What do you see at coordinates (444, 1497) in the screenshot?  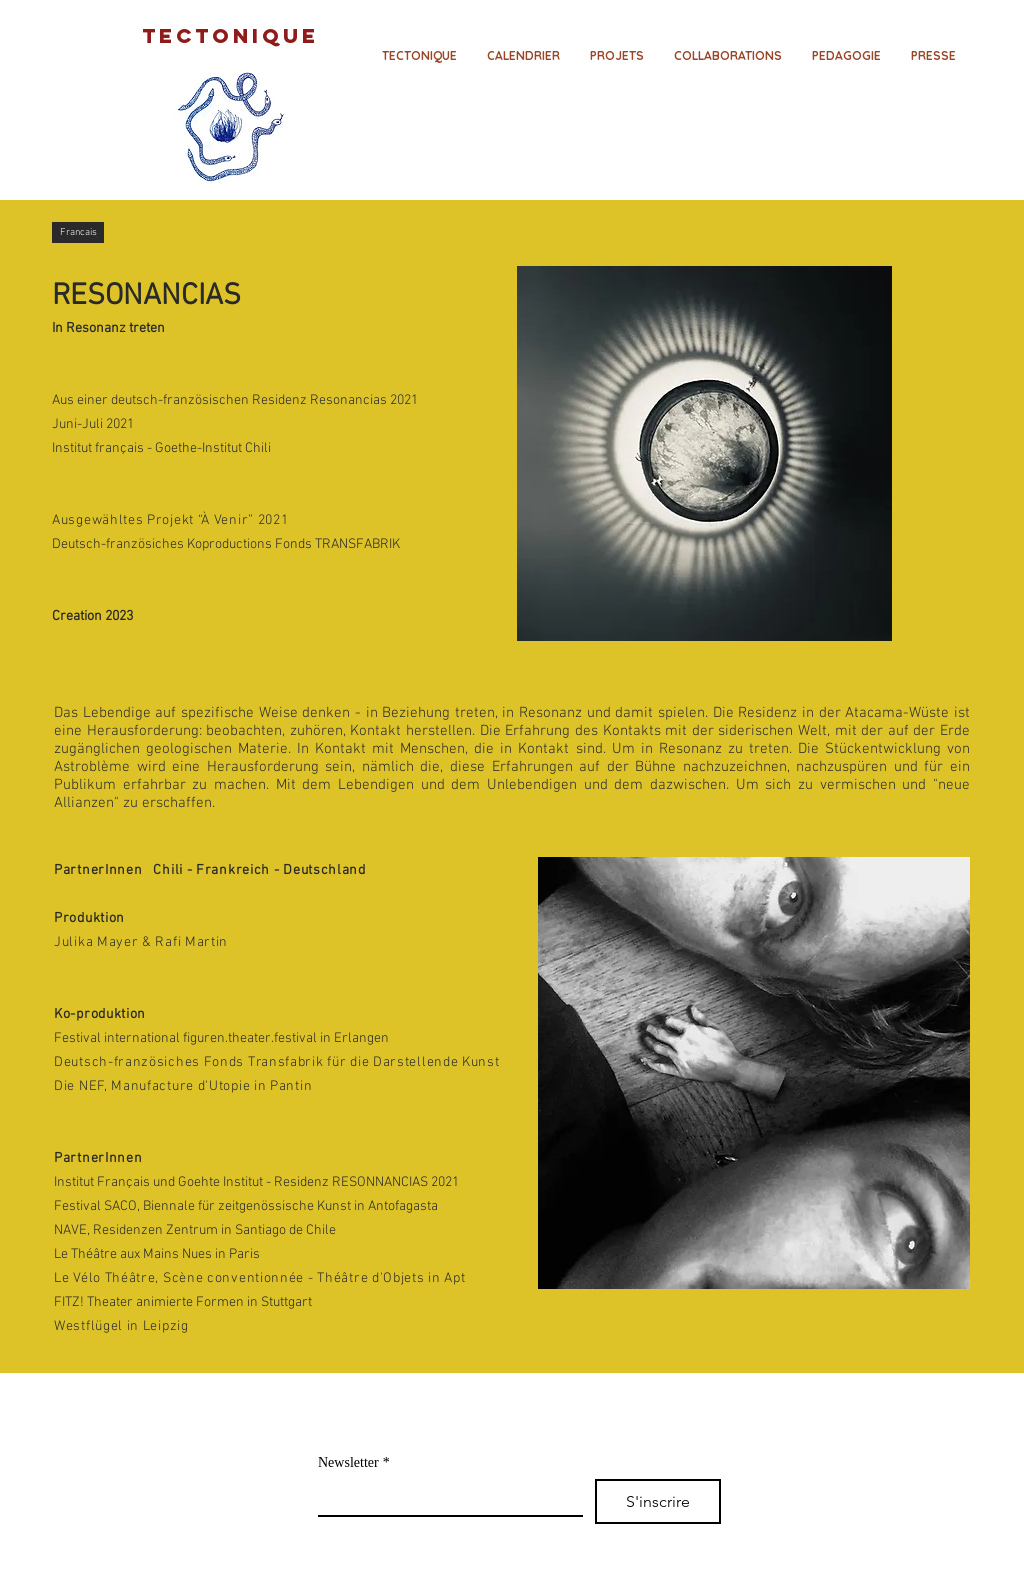 I see `[Newsletter]` at bounding box center [444, 1497].